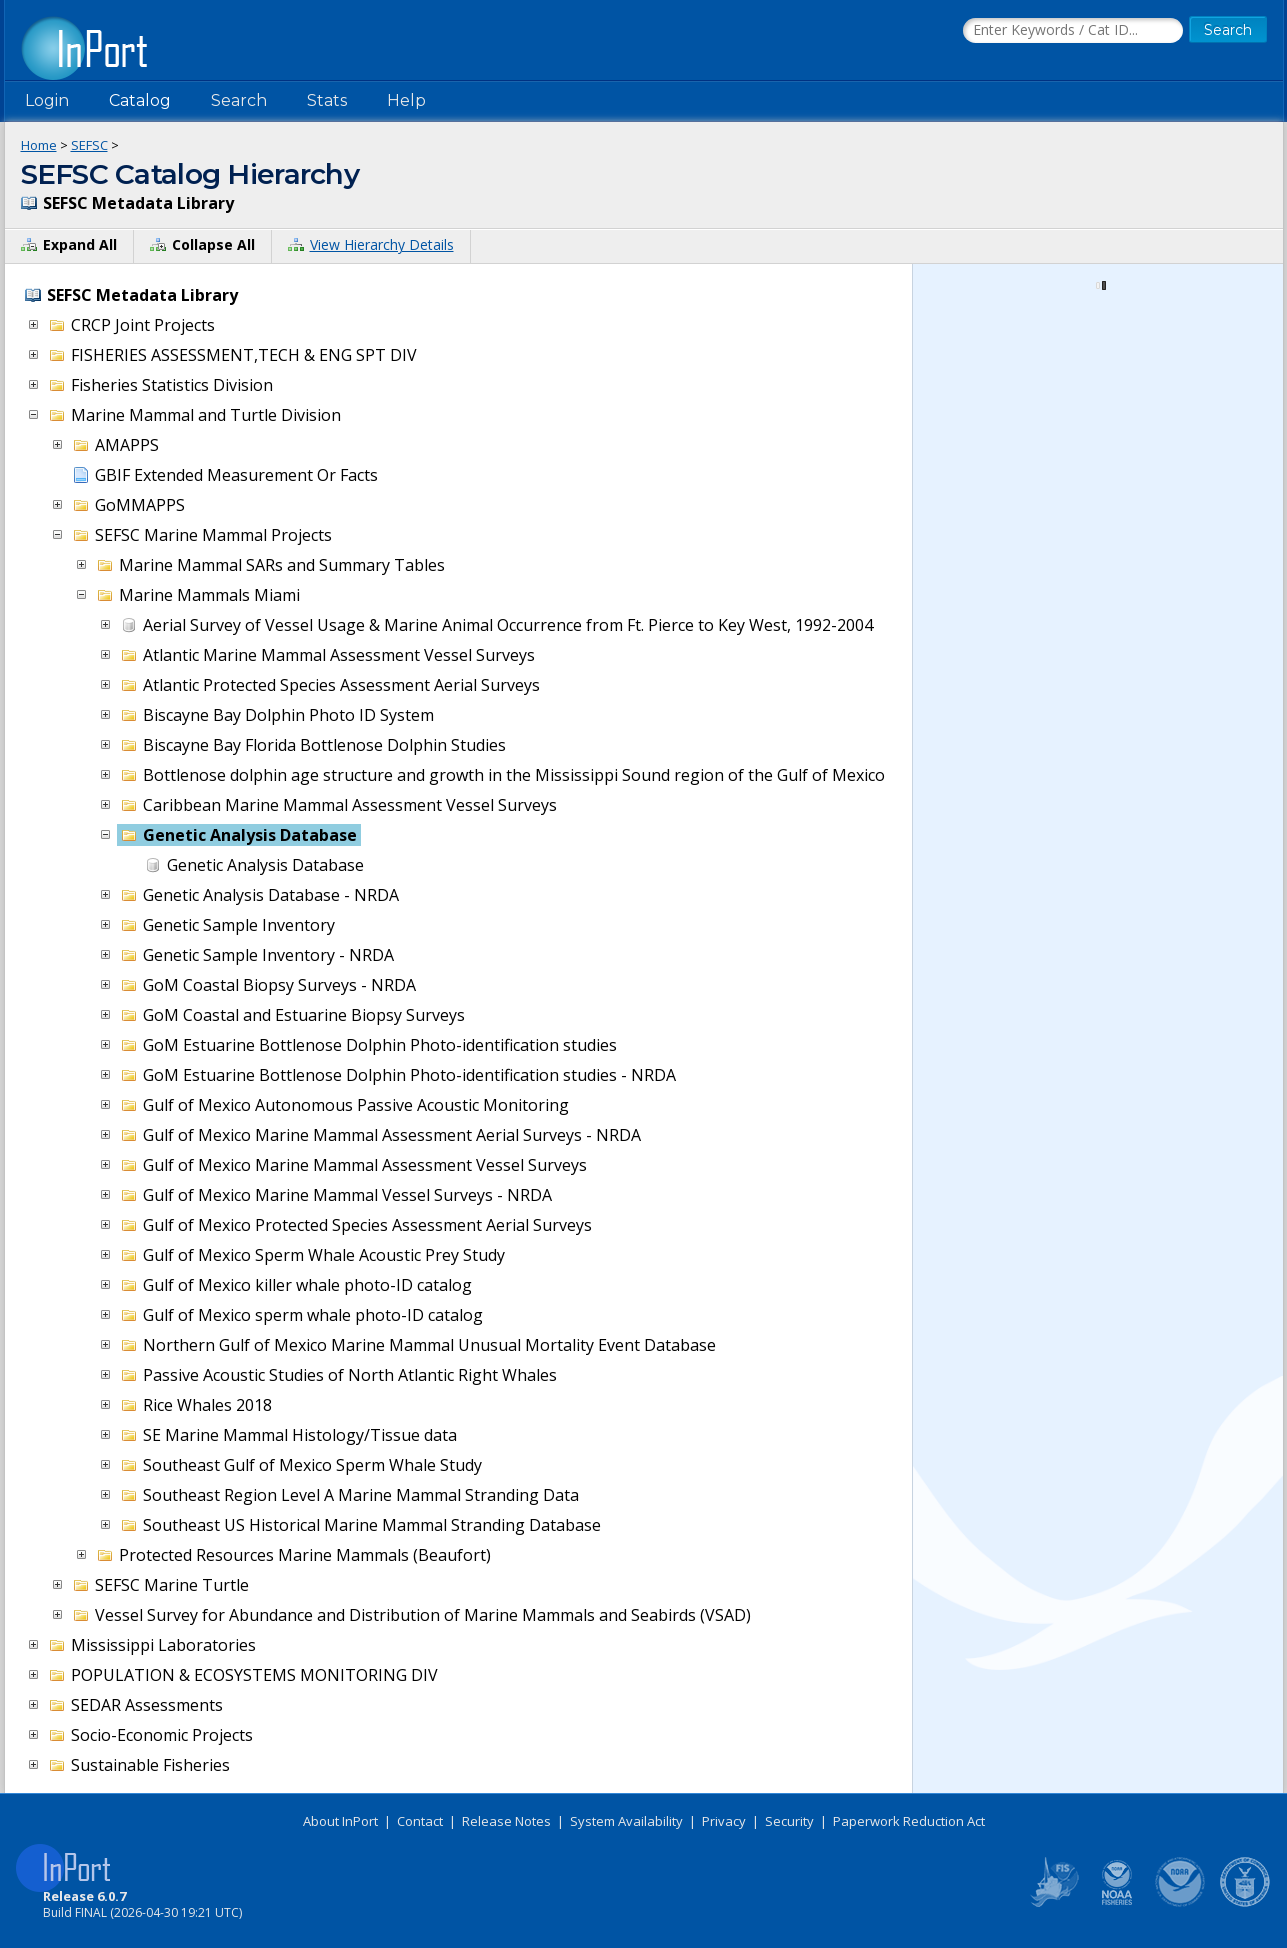 The image size is (1287, 1948). Describe the element at coordinates (506, 1821) in the screenshot. I see `Release Notes` at that location.